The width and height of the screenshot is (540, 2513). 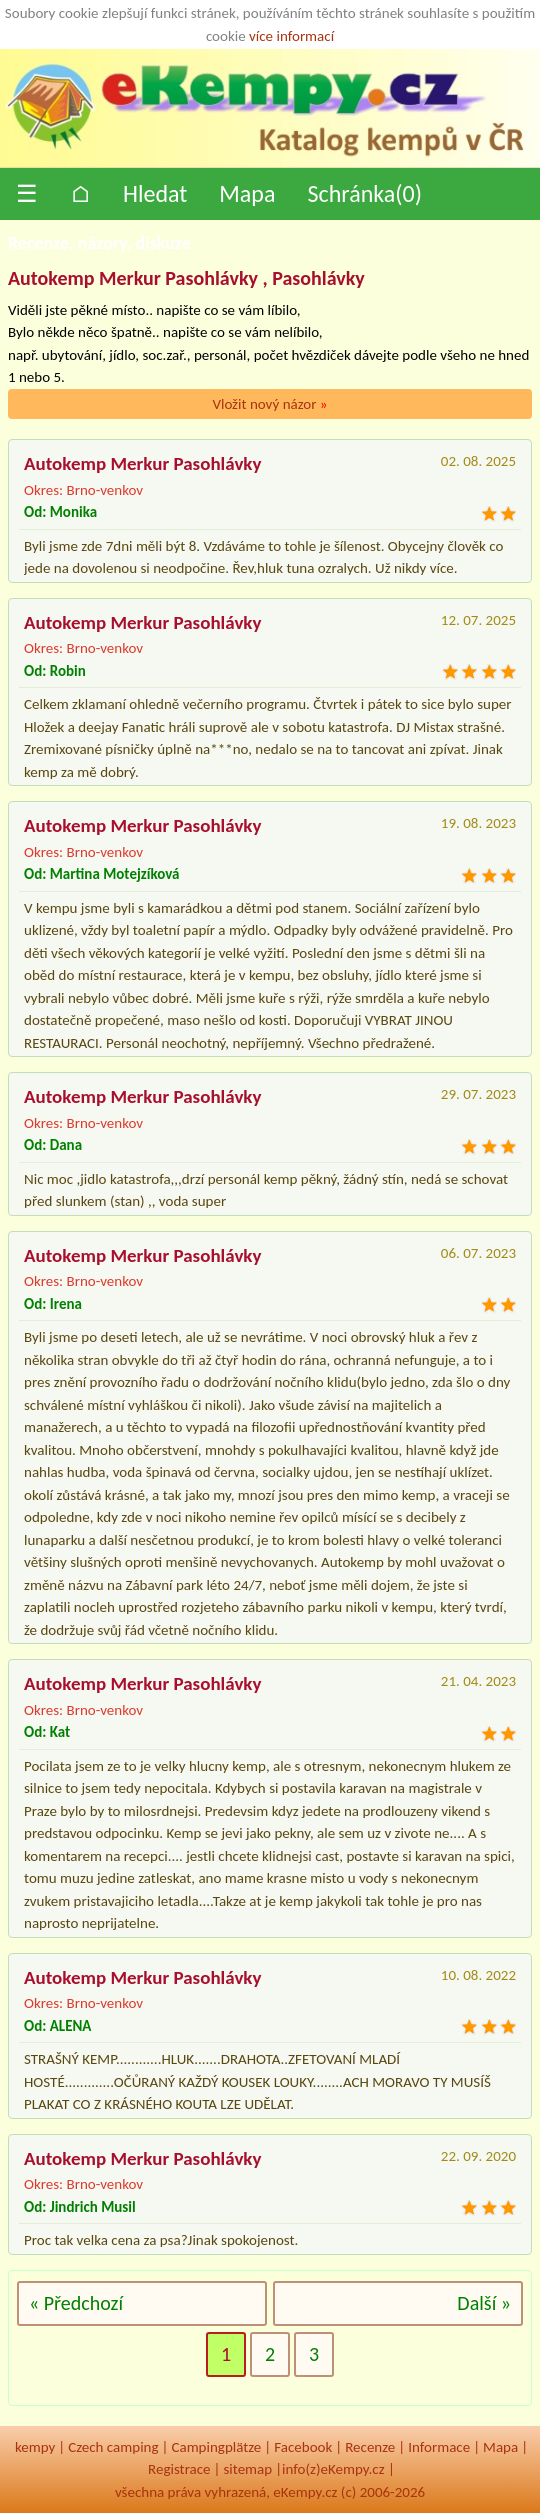 I want to click on Autokemp Merkur Pasohlávky, so click(x=143, y=463).